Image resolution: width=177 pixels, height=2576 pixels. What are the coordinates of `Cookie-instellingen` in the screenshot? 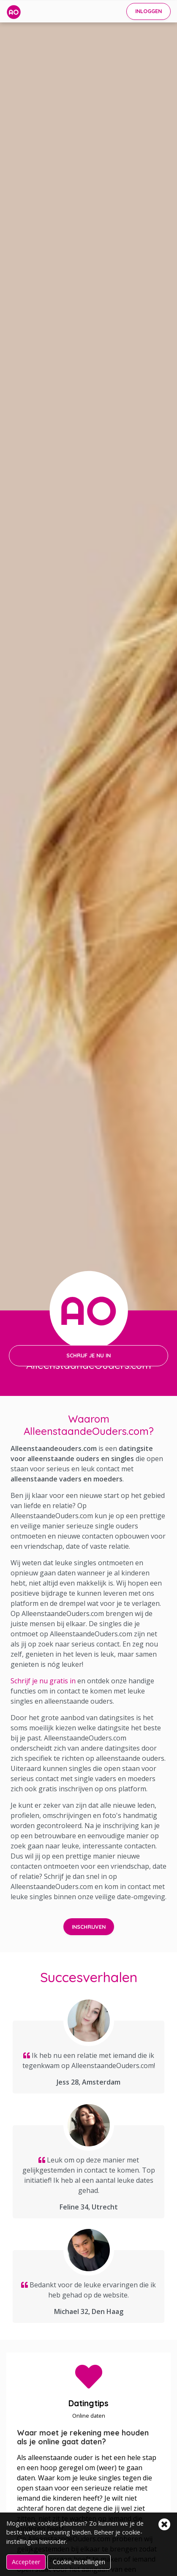 It's located at (79, 2562).